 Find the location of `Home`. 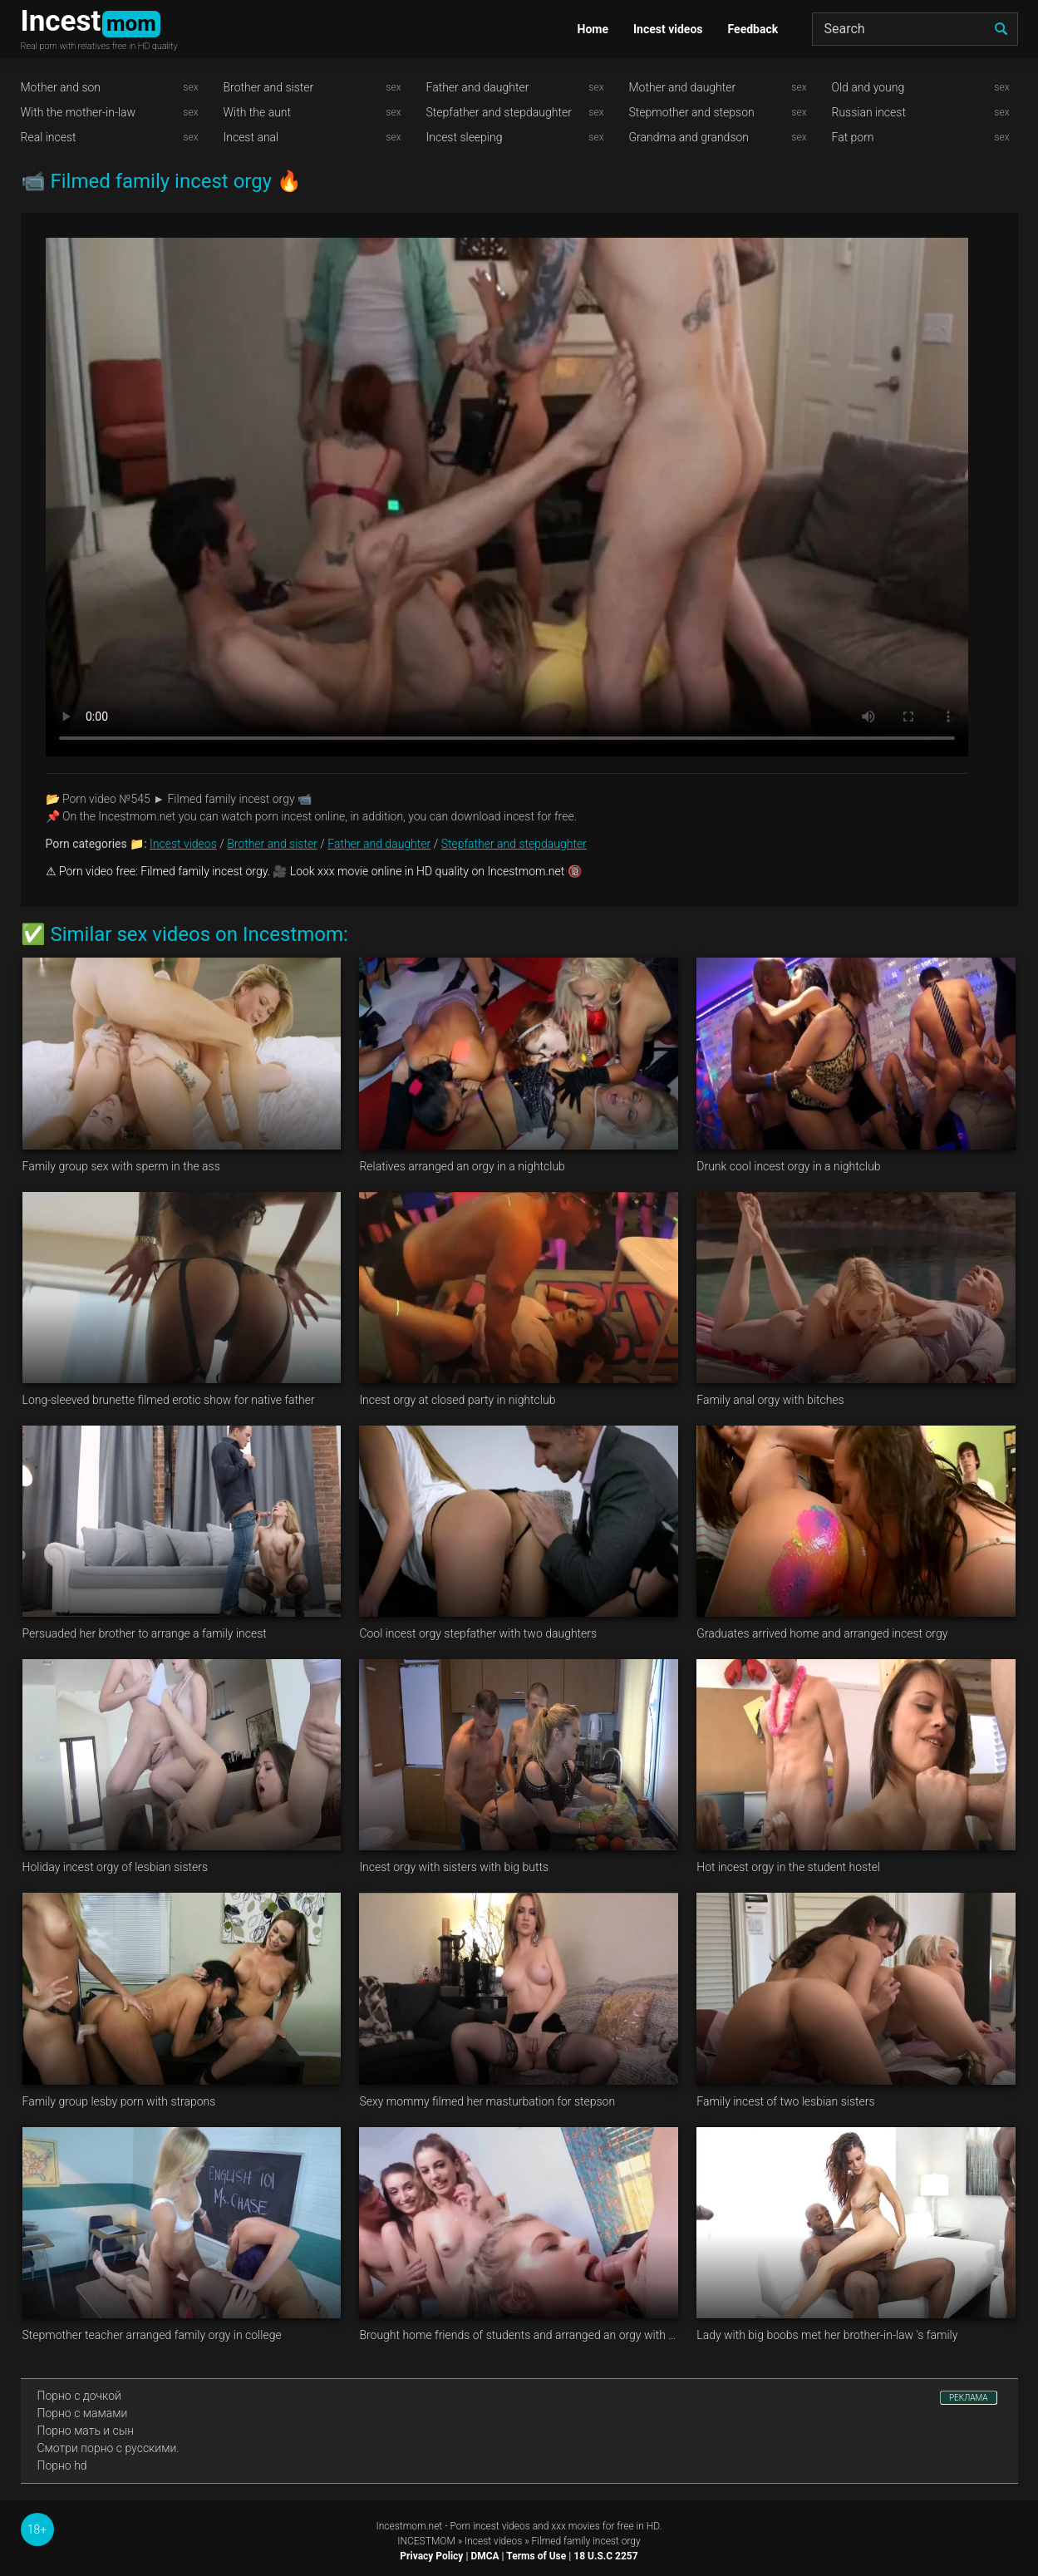

Home is located at coordinates (593, 29).